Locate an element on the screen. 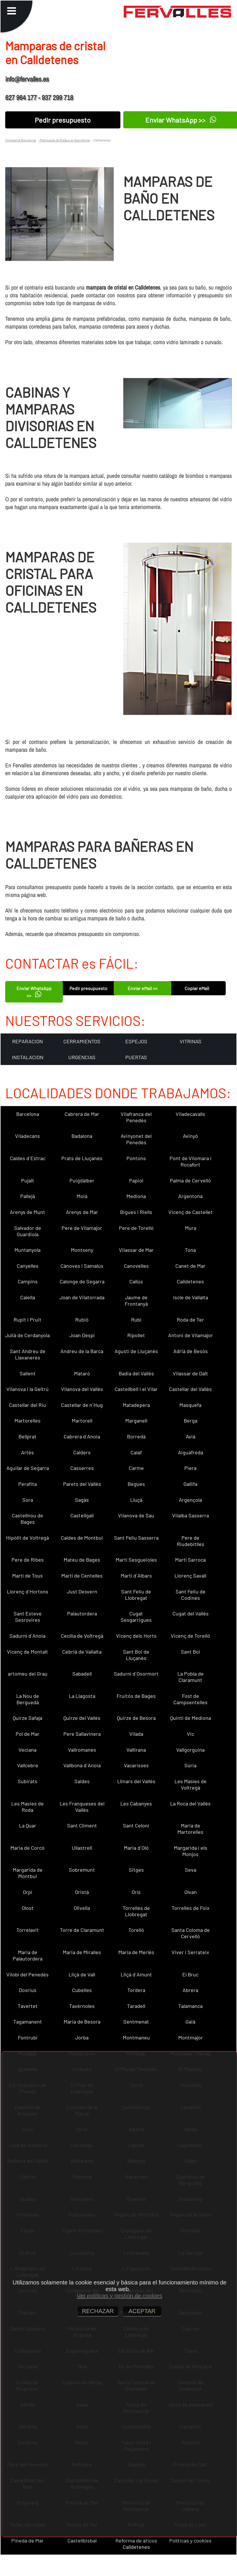 This screenshot has width=237, height=2576. Cristaleria Barcelona is located at coordinates (20, 140).